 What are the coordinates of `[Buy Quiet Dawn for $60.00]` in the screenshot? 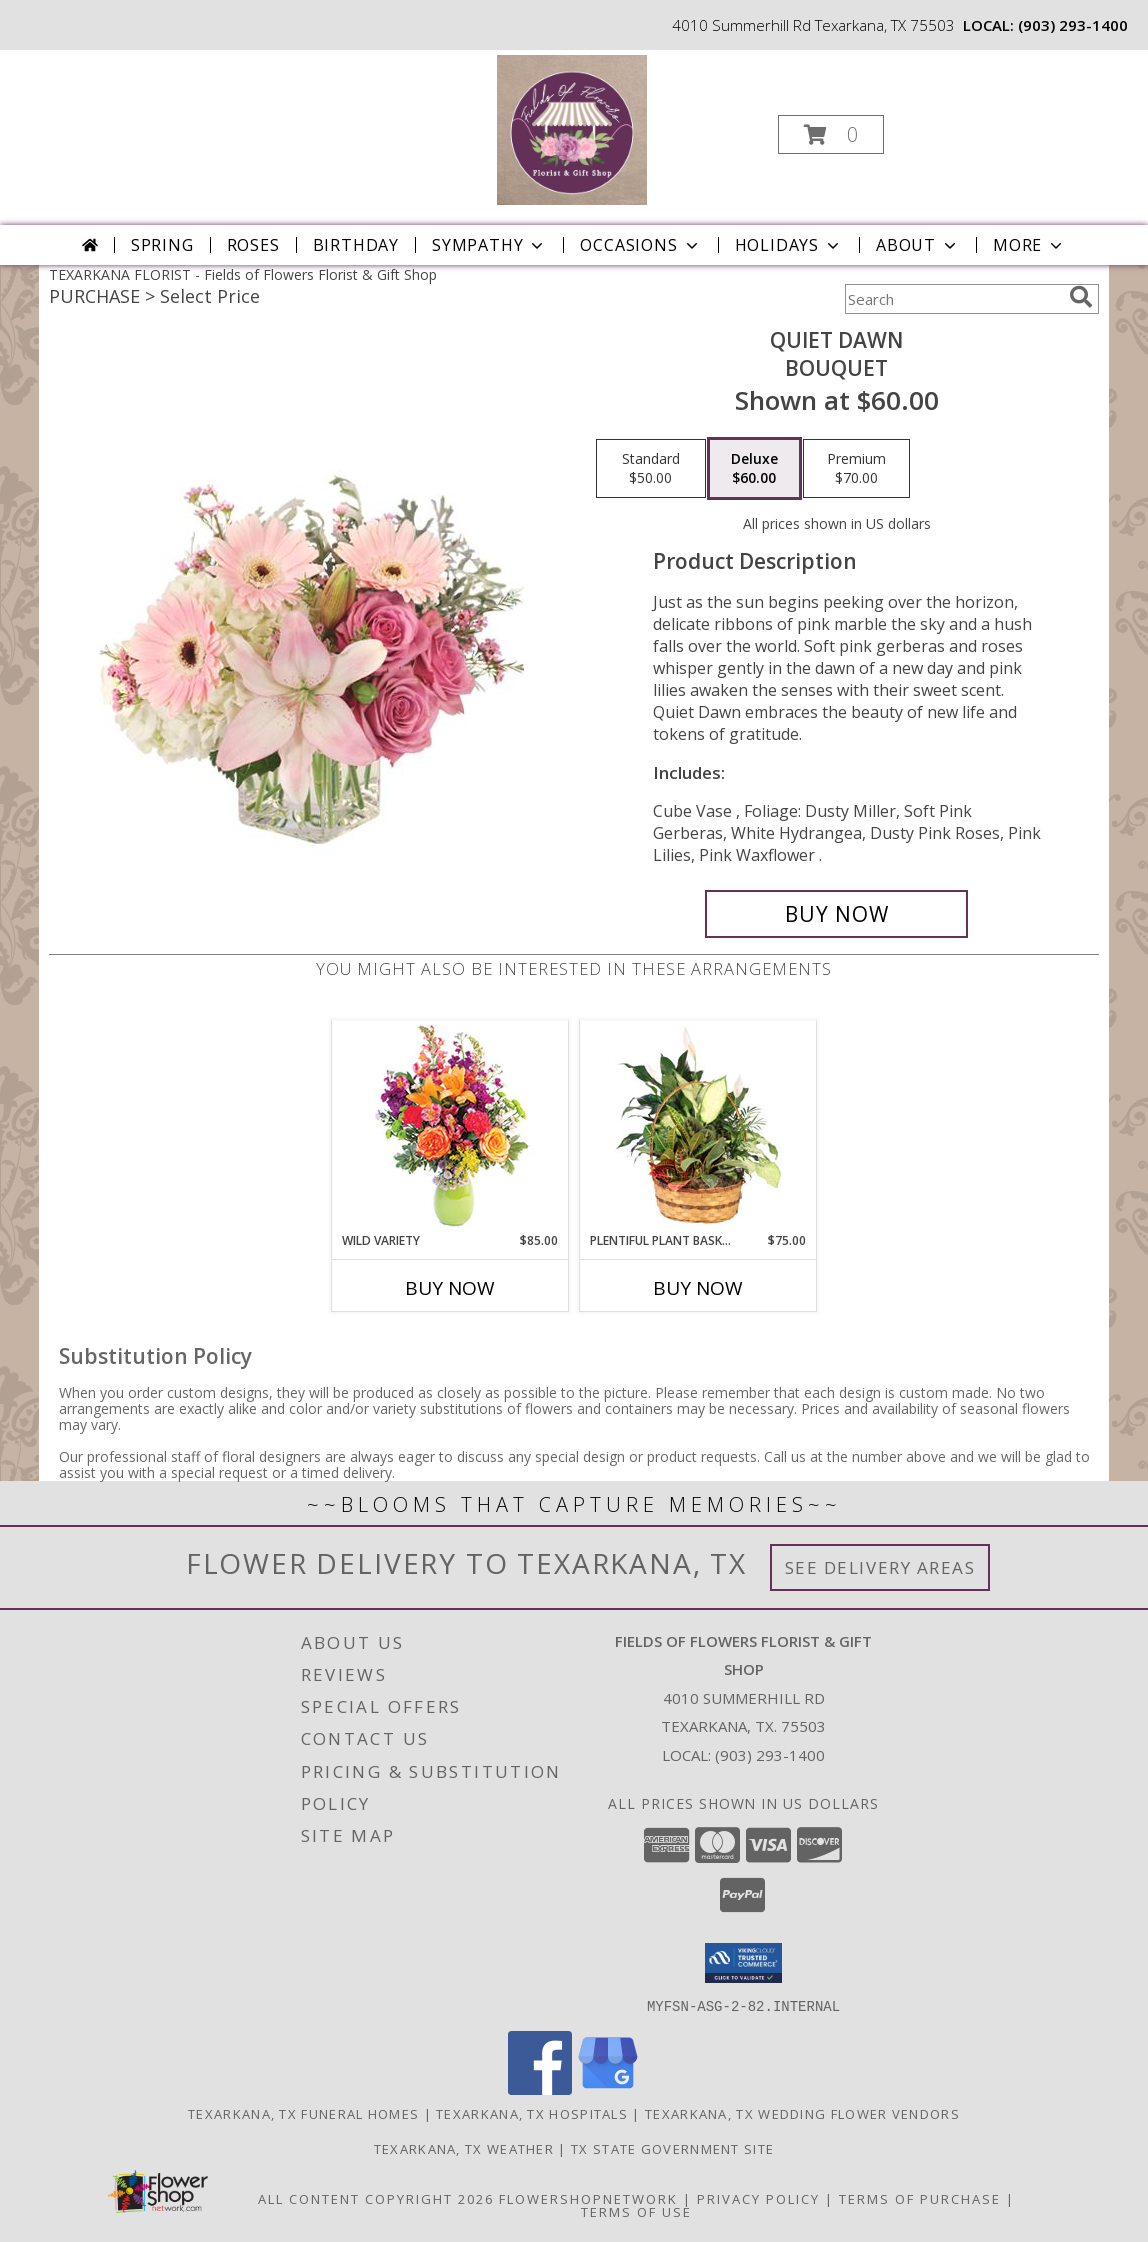 It's located at (836, 914).